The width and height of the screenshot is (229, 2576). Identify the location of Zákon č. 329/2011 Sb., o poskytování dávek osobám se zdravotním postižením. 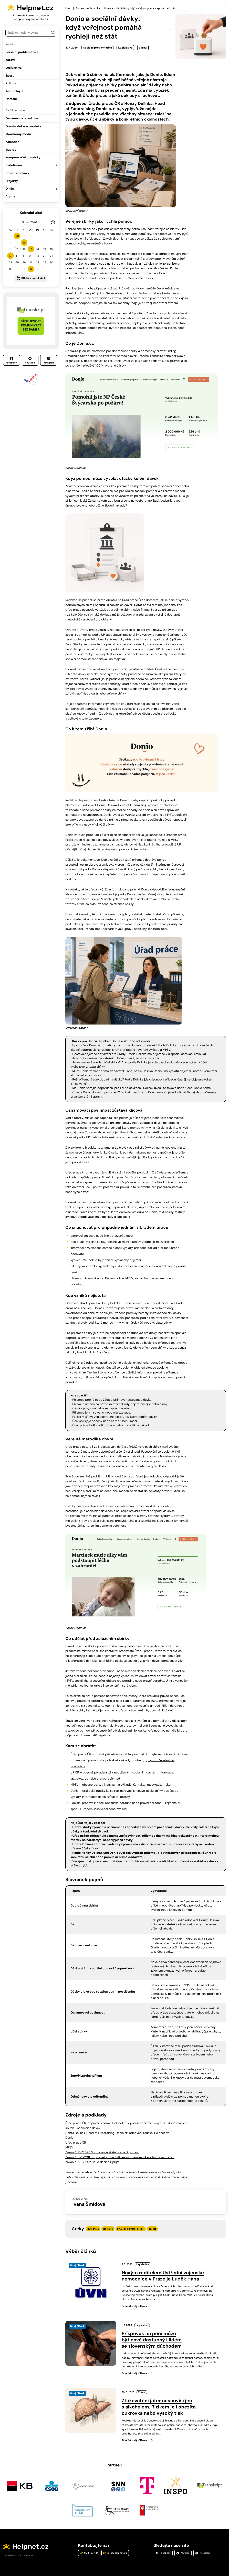
(119, 2157).